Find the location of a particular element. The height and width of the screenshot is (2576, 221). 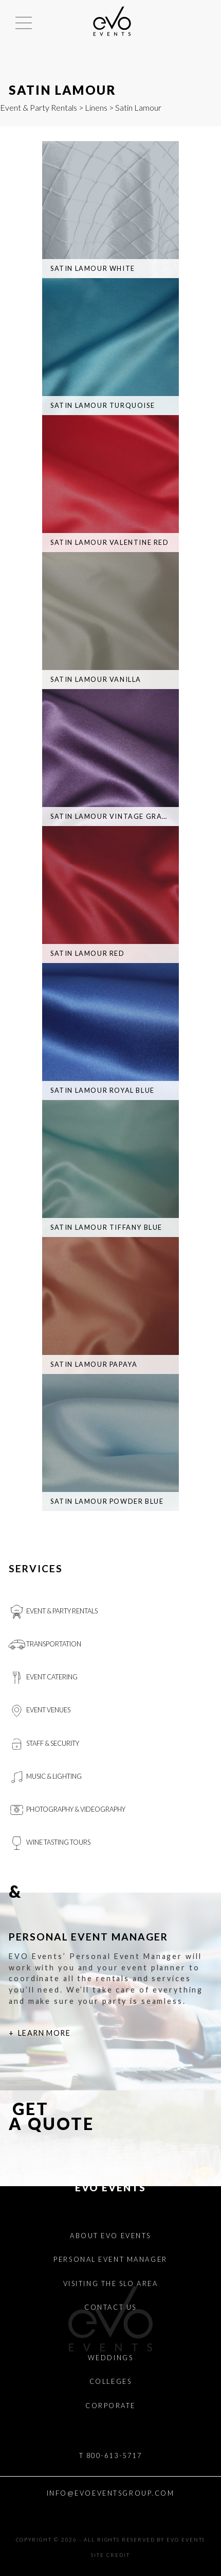

Weddings is located at coordinates (110, 2358).